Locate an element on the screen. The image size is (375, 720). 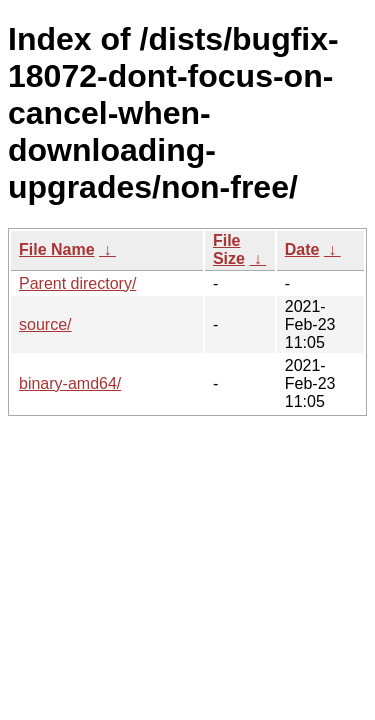
Parent directory/ is located at coordinates (77, 283).